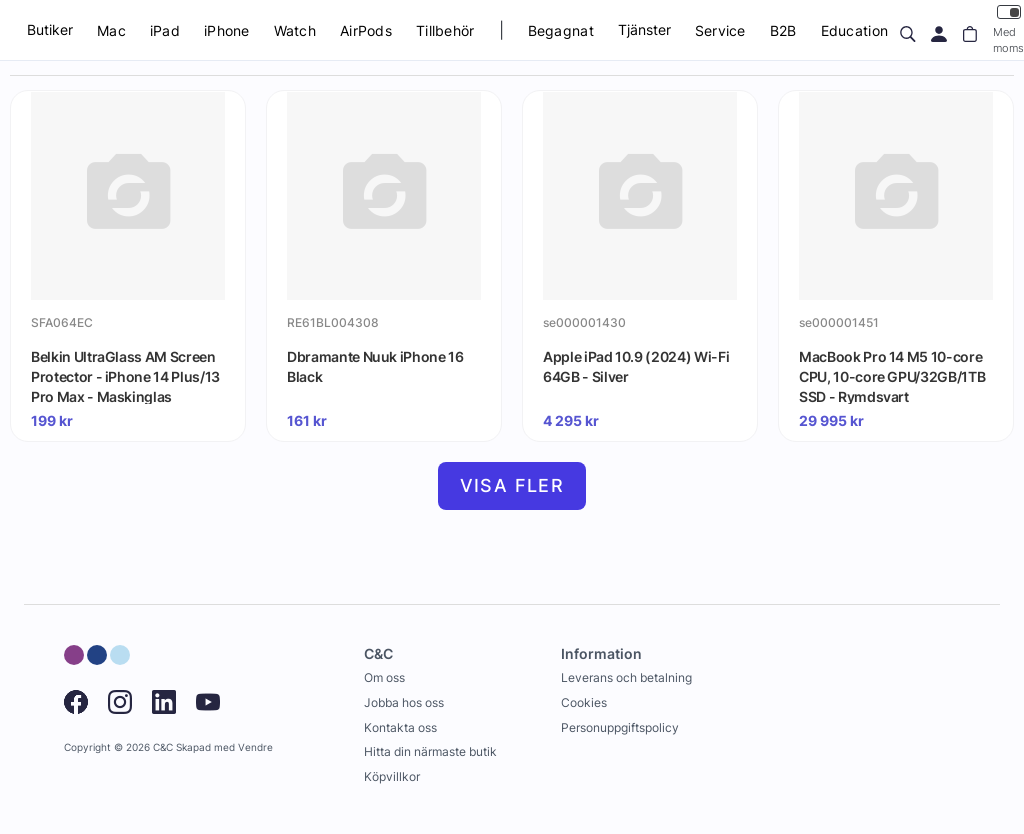  I want to click on Watch, so click(295, 30).